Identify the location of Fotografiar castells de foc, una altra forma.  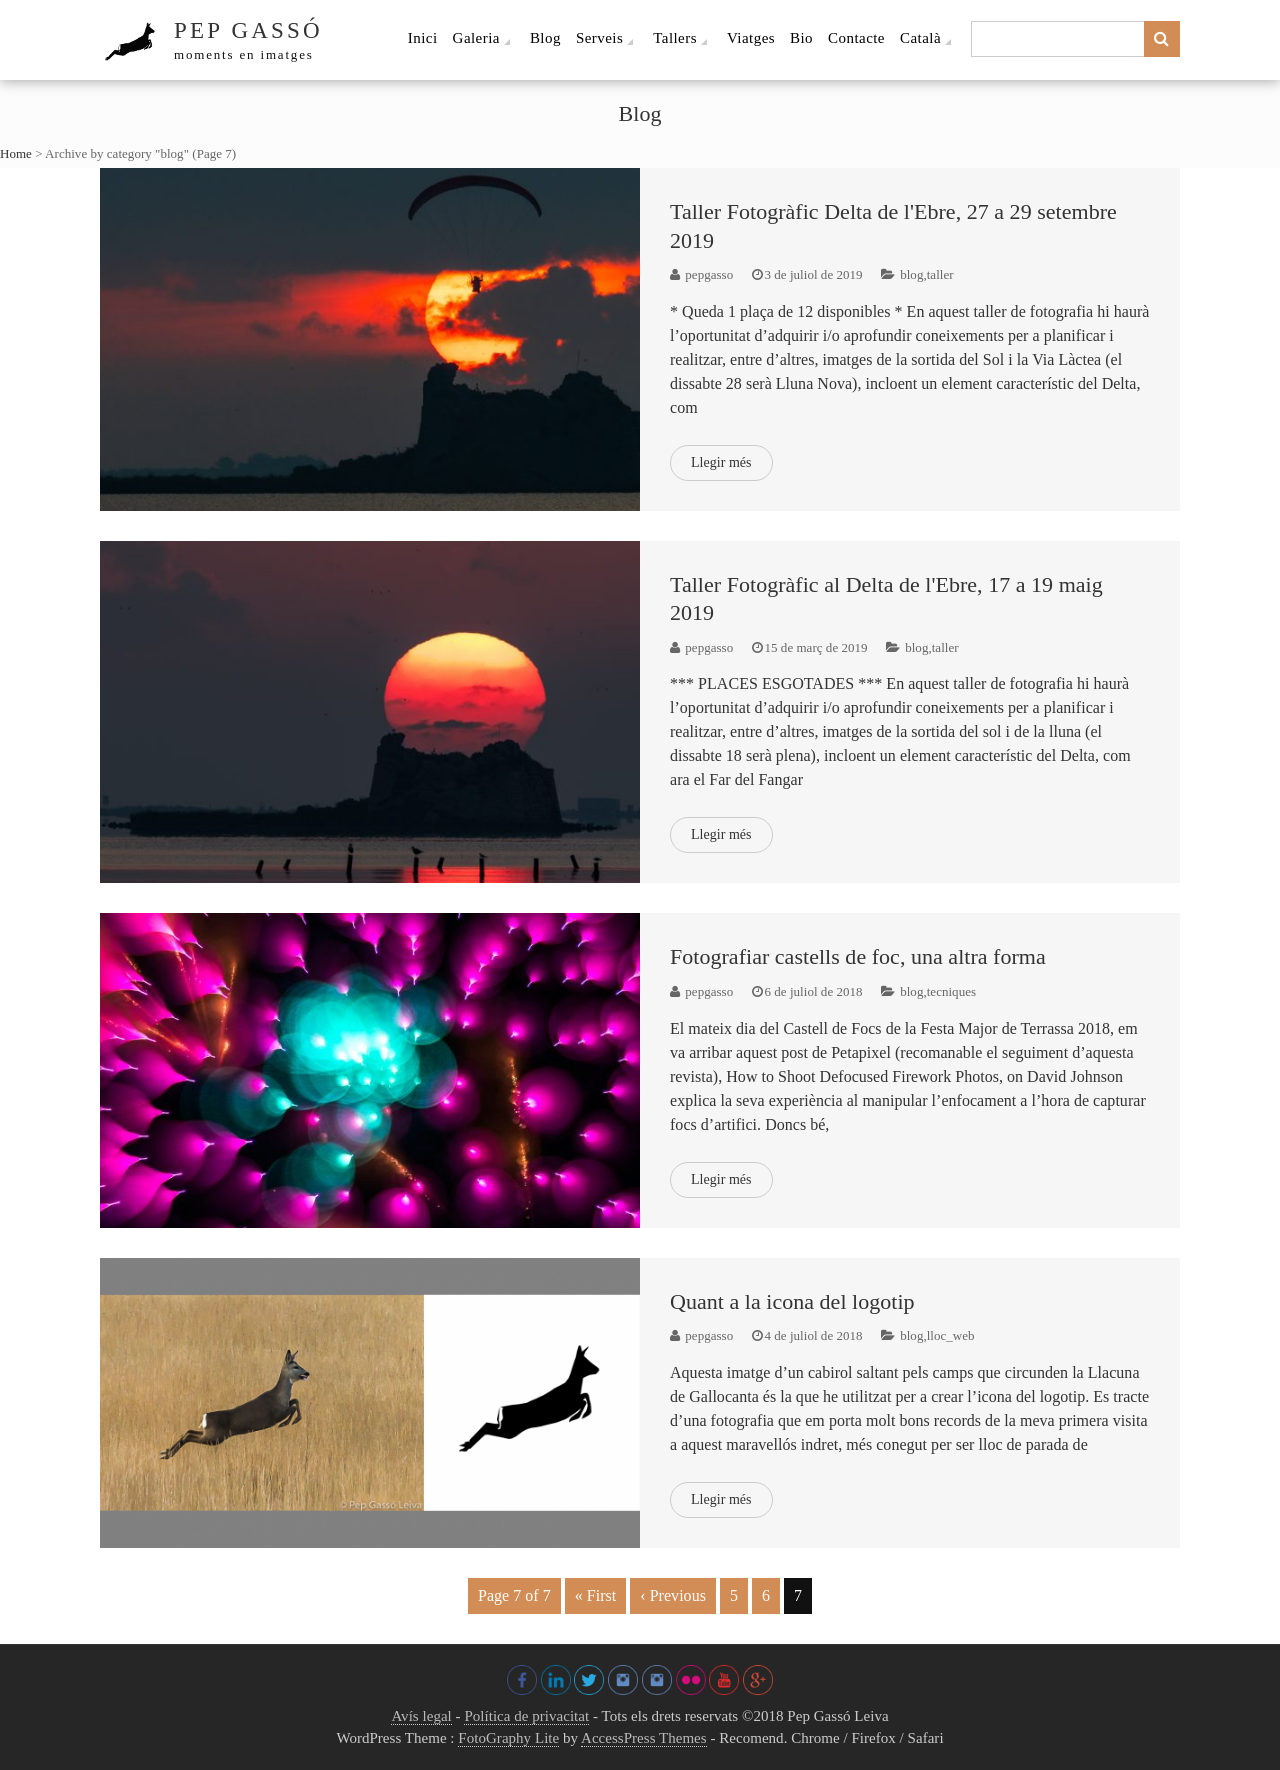
(858, 956).